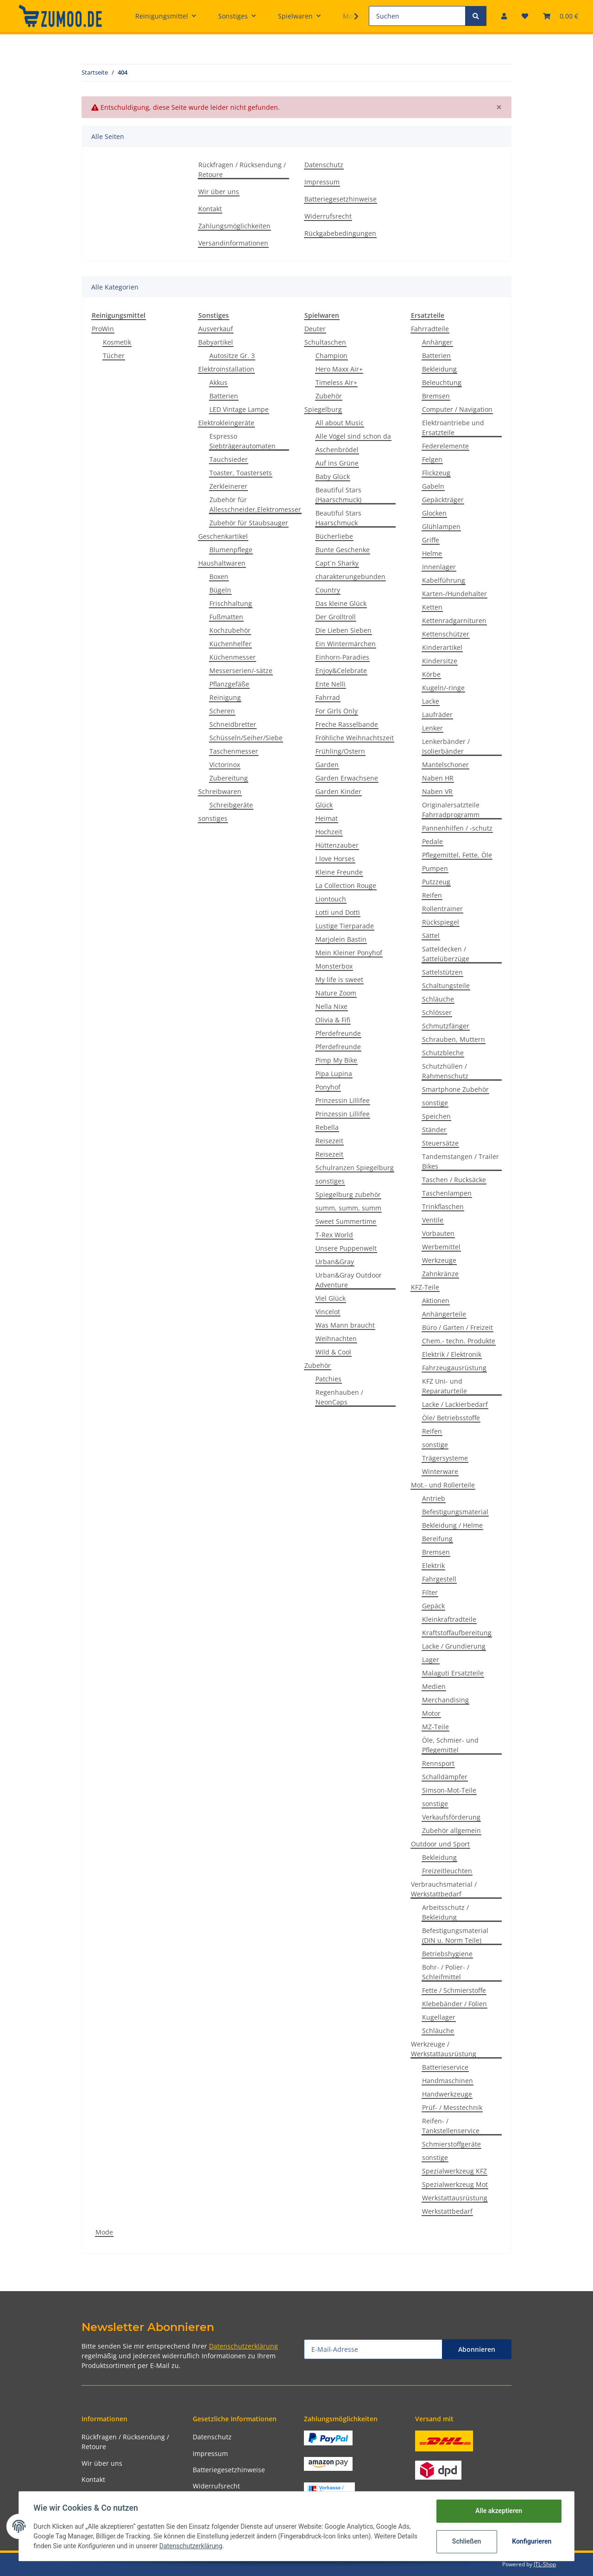 The image size is (593, 2576). What do you see at coordinates (436, 1116) in the screenshot?
I see `Speichen` at bounding box center [436, 1116].